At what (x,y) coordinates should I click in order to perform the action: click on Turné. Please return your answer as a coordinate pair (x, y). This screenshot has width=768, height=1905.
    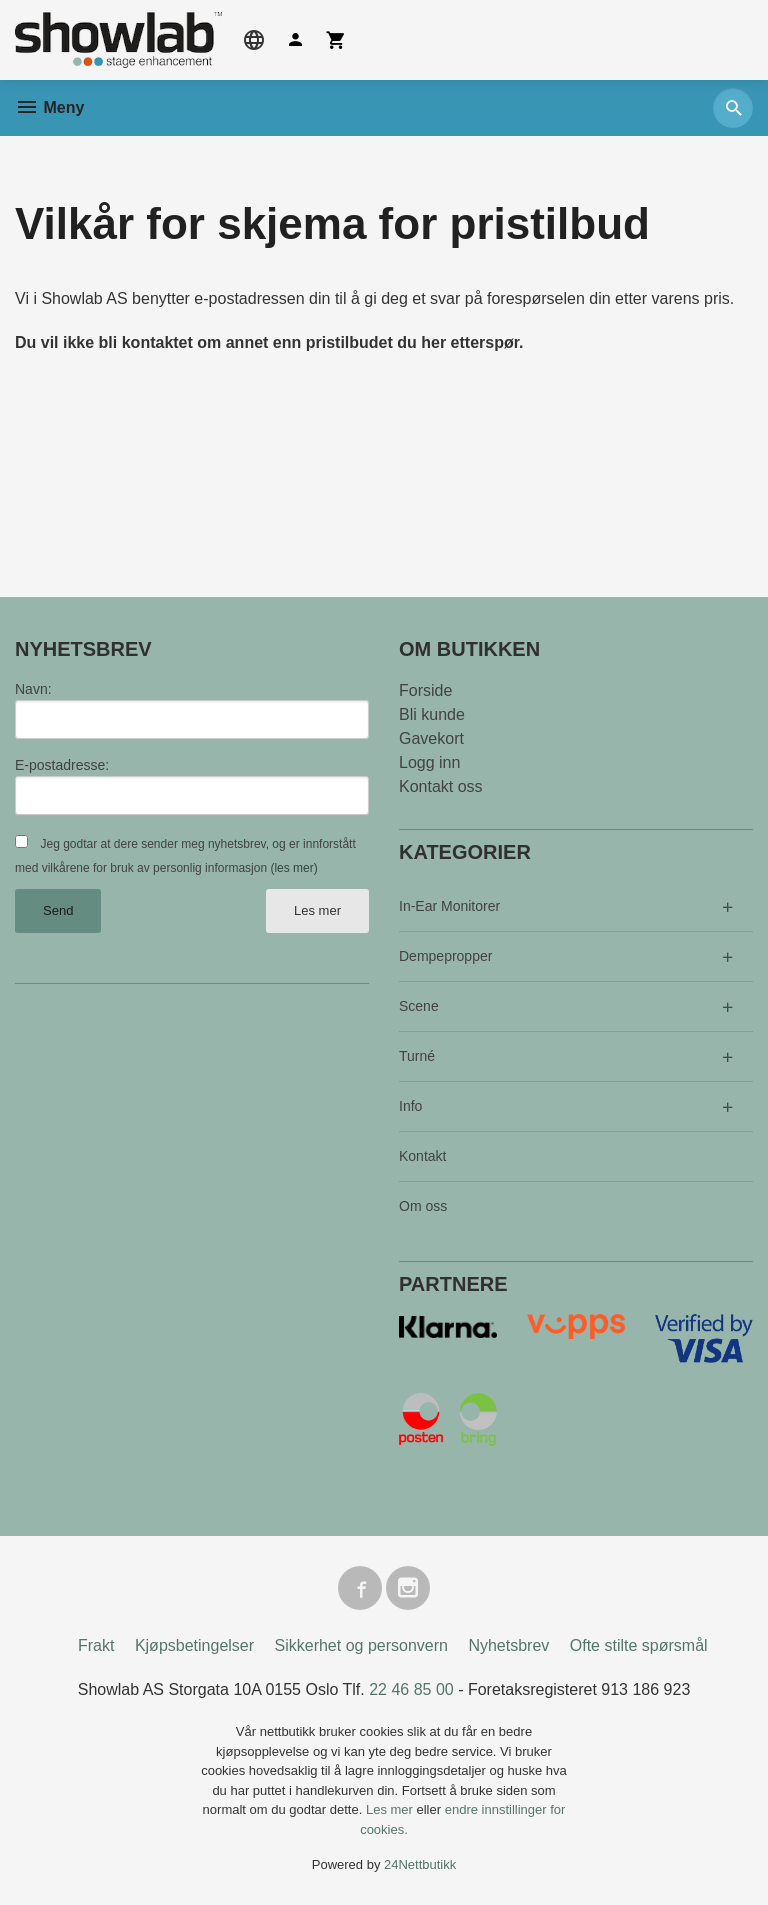
    Looking at the image, I should click on (417, 1056).